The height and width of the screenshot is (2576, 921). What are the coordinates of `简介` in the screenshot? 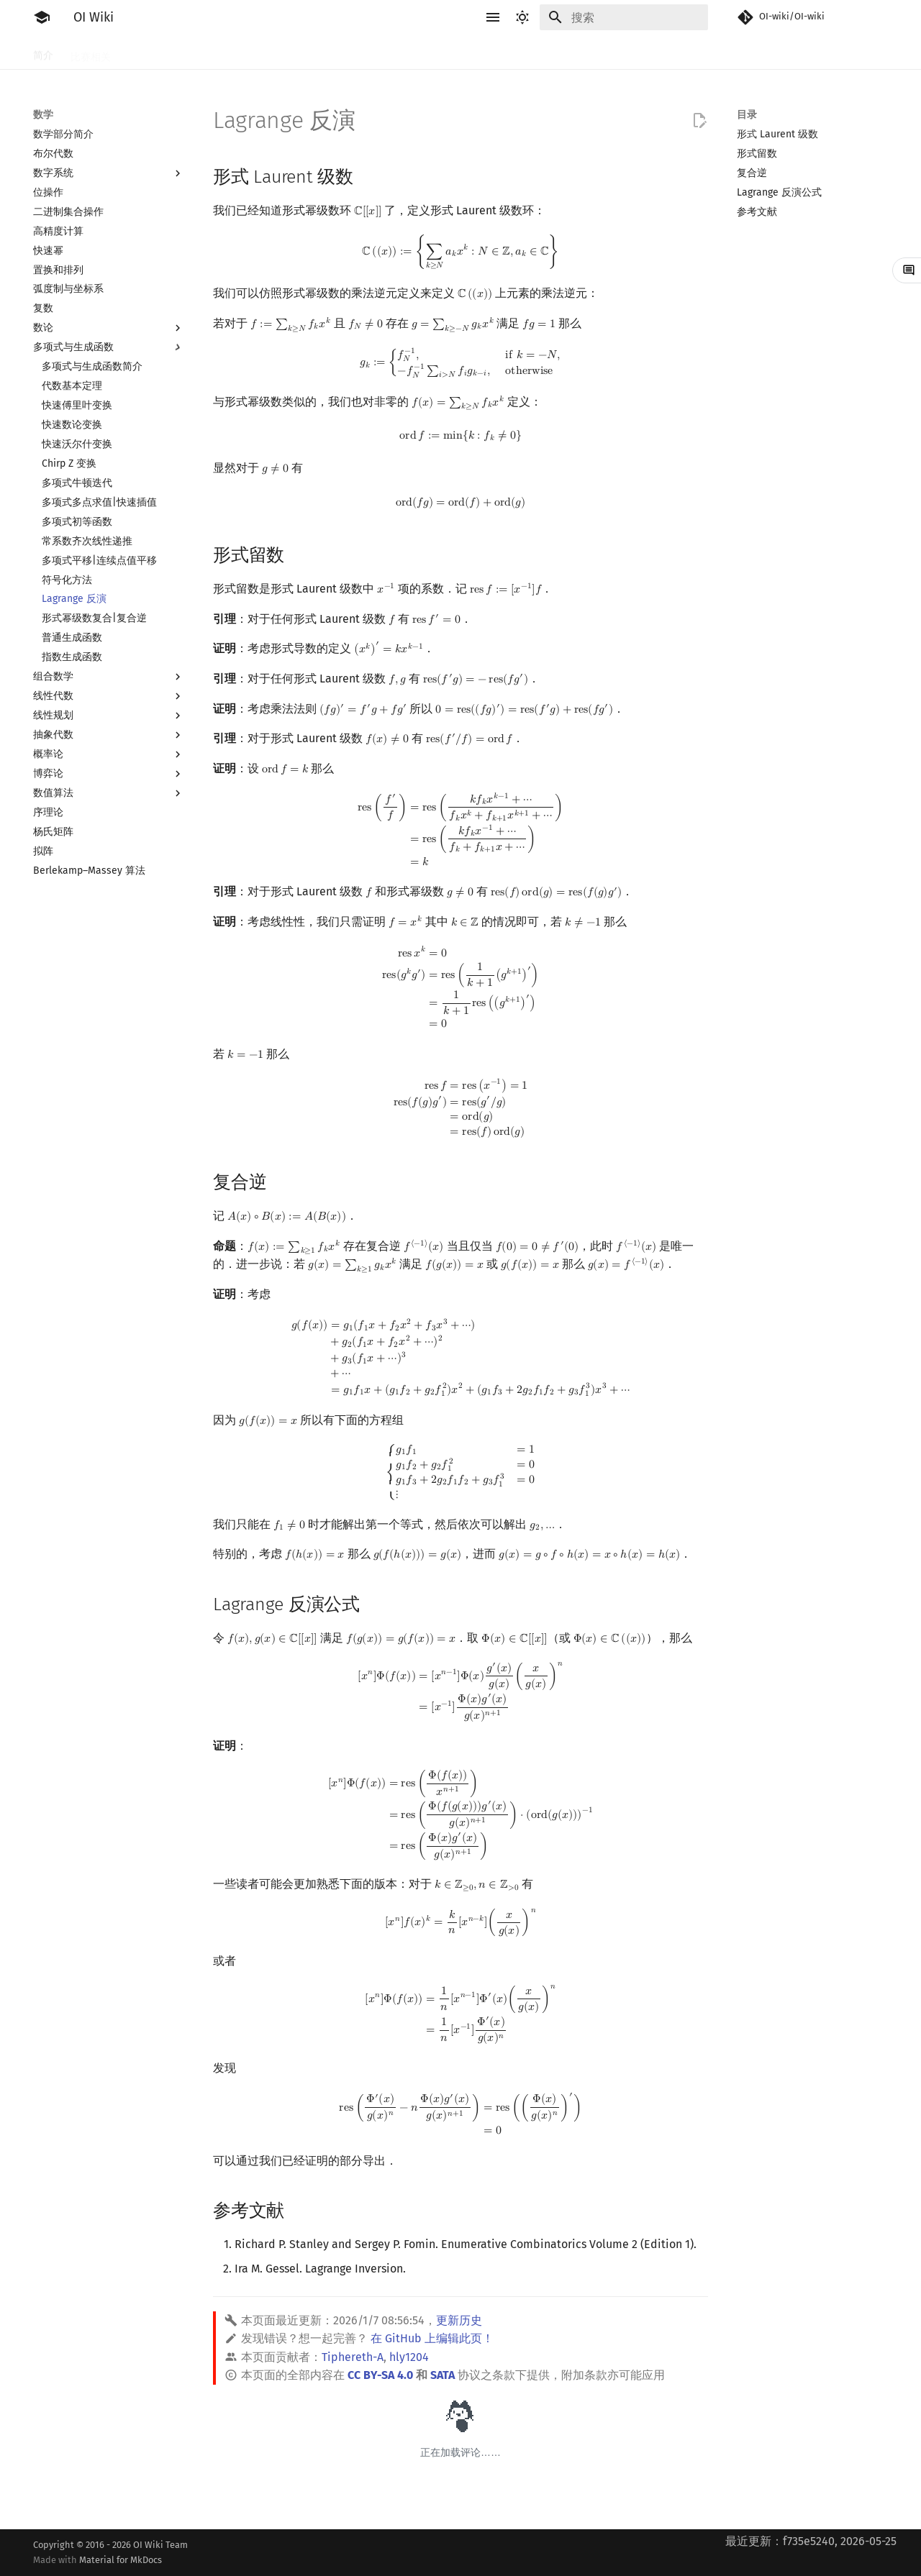 It's located at (43, 52).